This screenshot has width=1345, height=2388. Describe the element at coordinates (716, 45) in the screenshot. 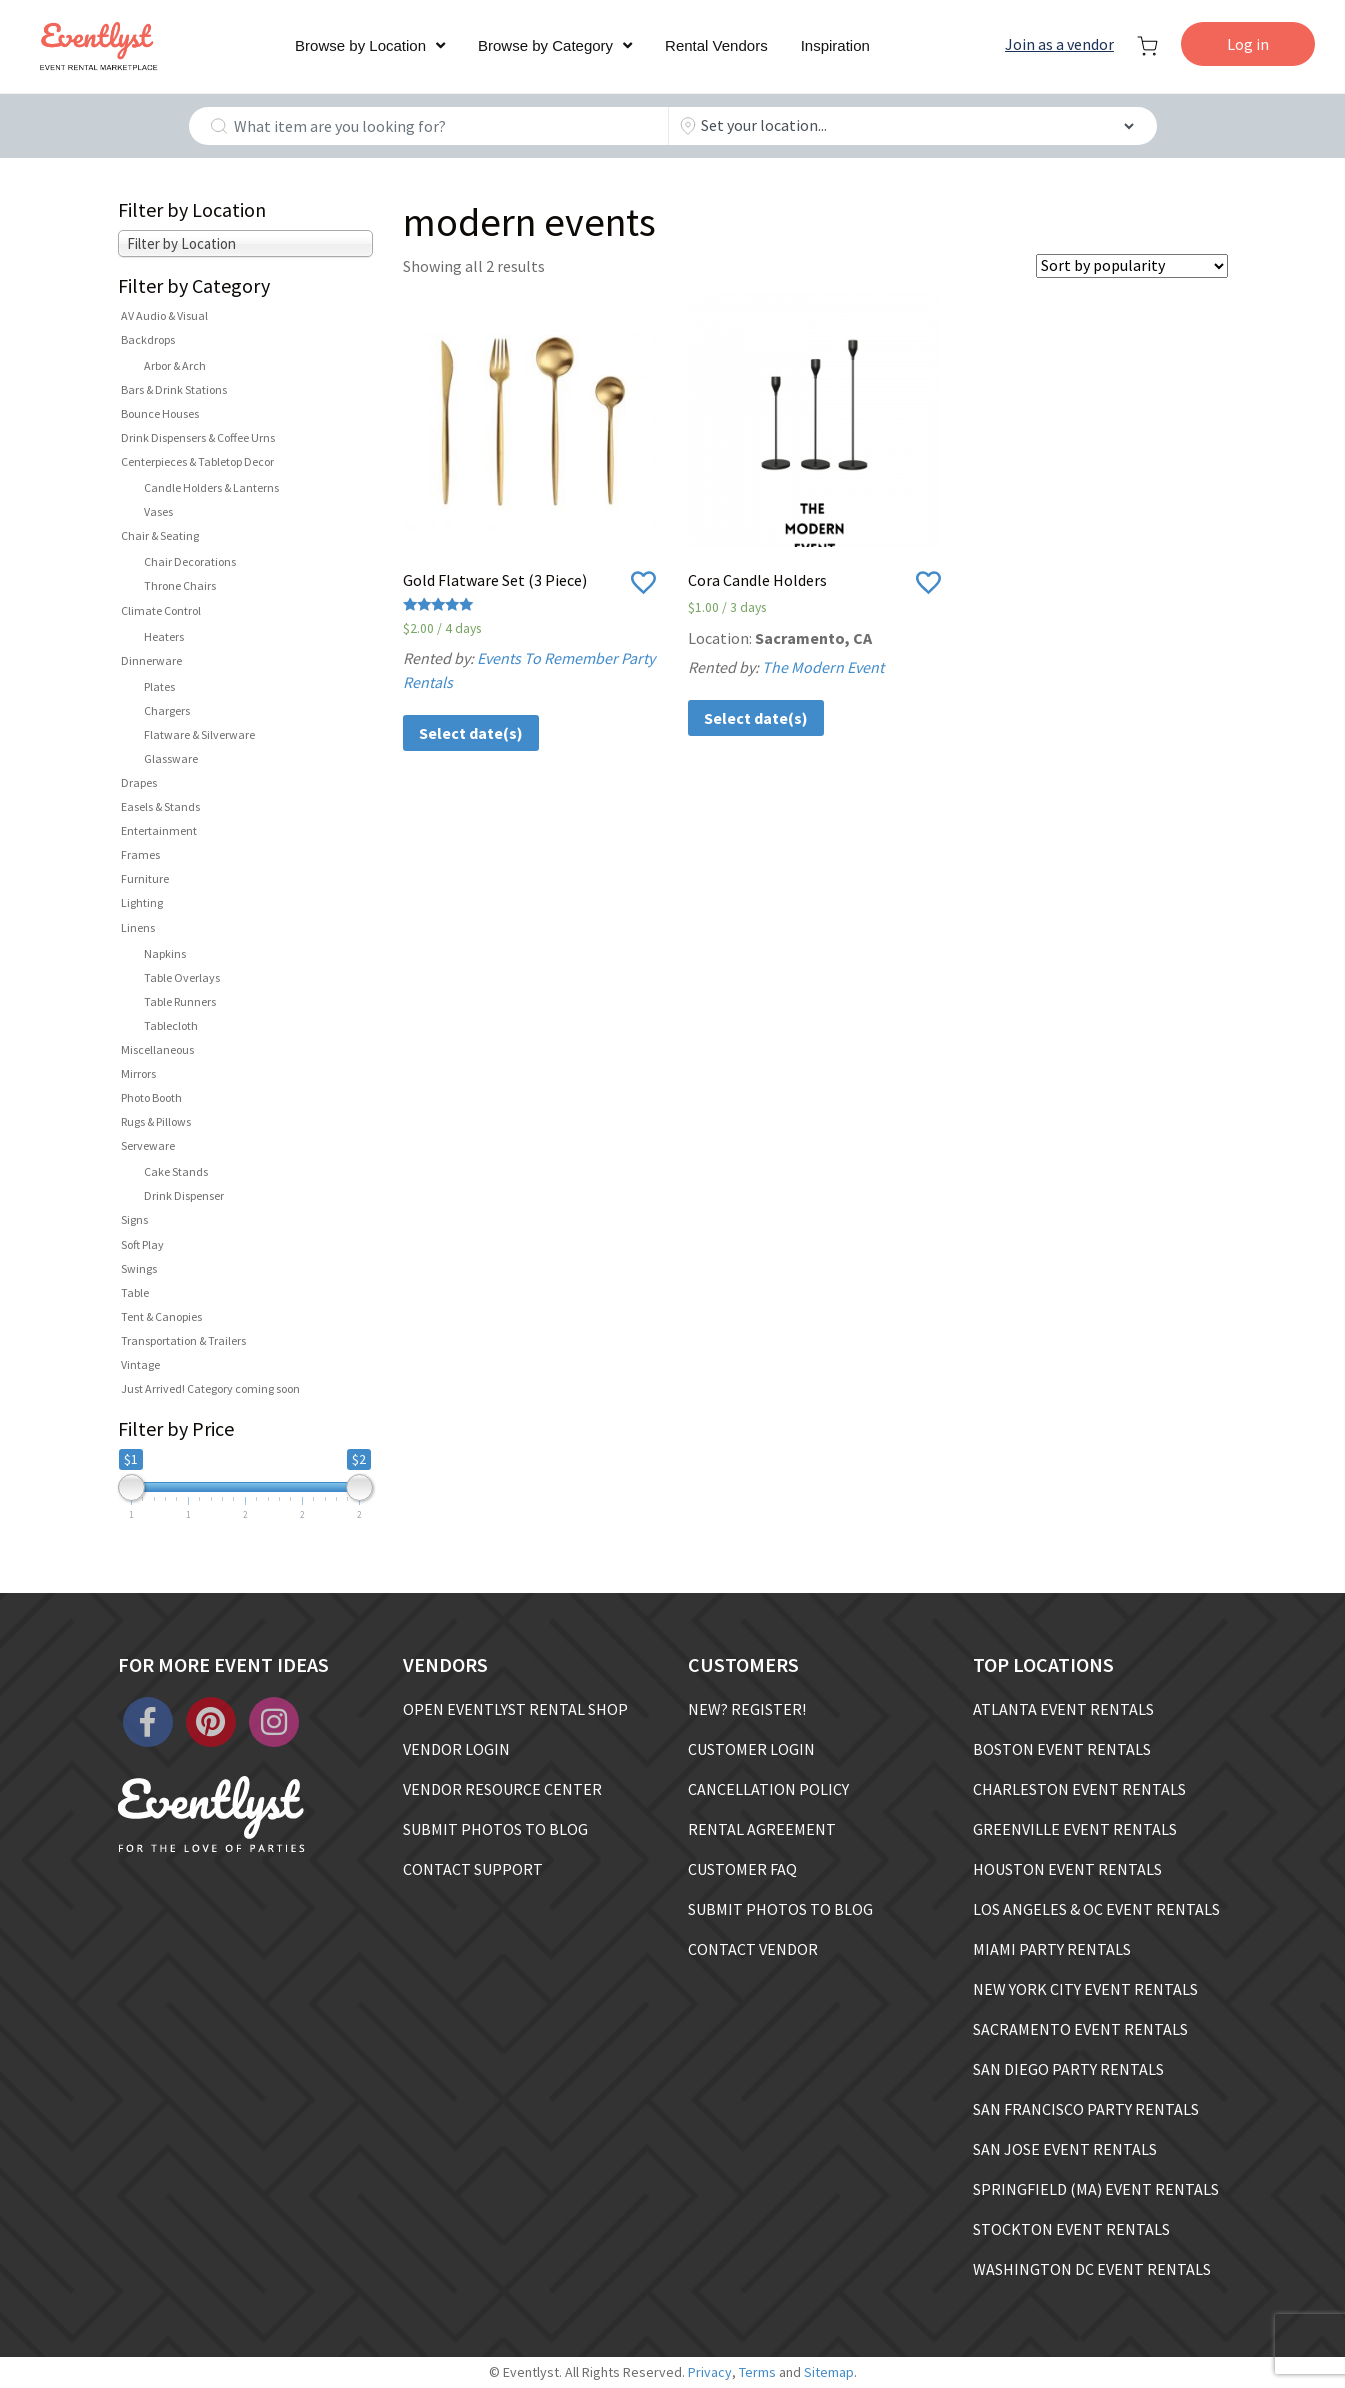

I see `Rental Vendors` at that location.